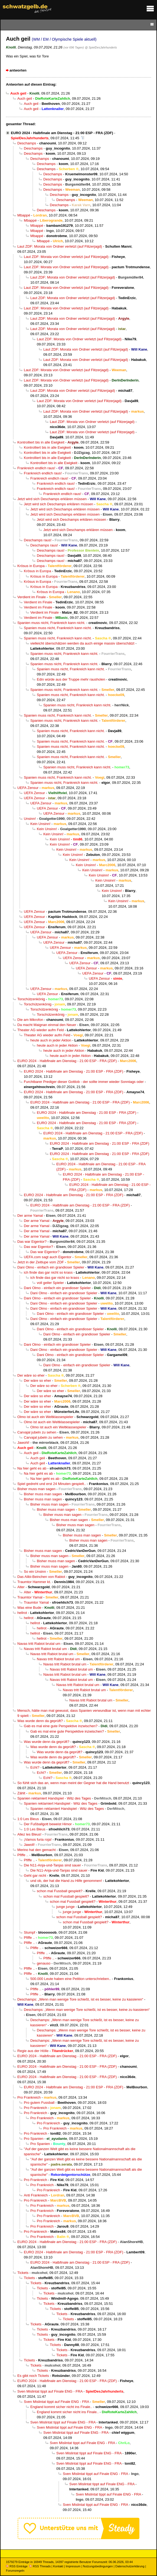  What do you see at coordinates (50, 1040) in the screenshot?
I see `heute auch in jeder Aktion` at bounding box center [50, 1040].